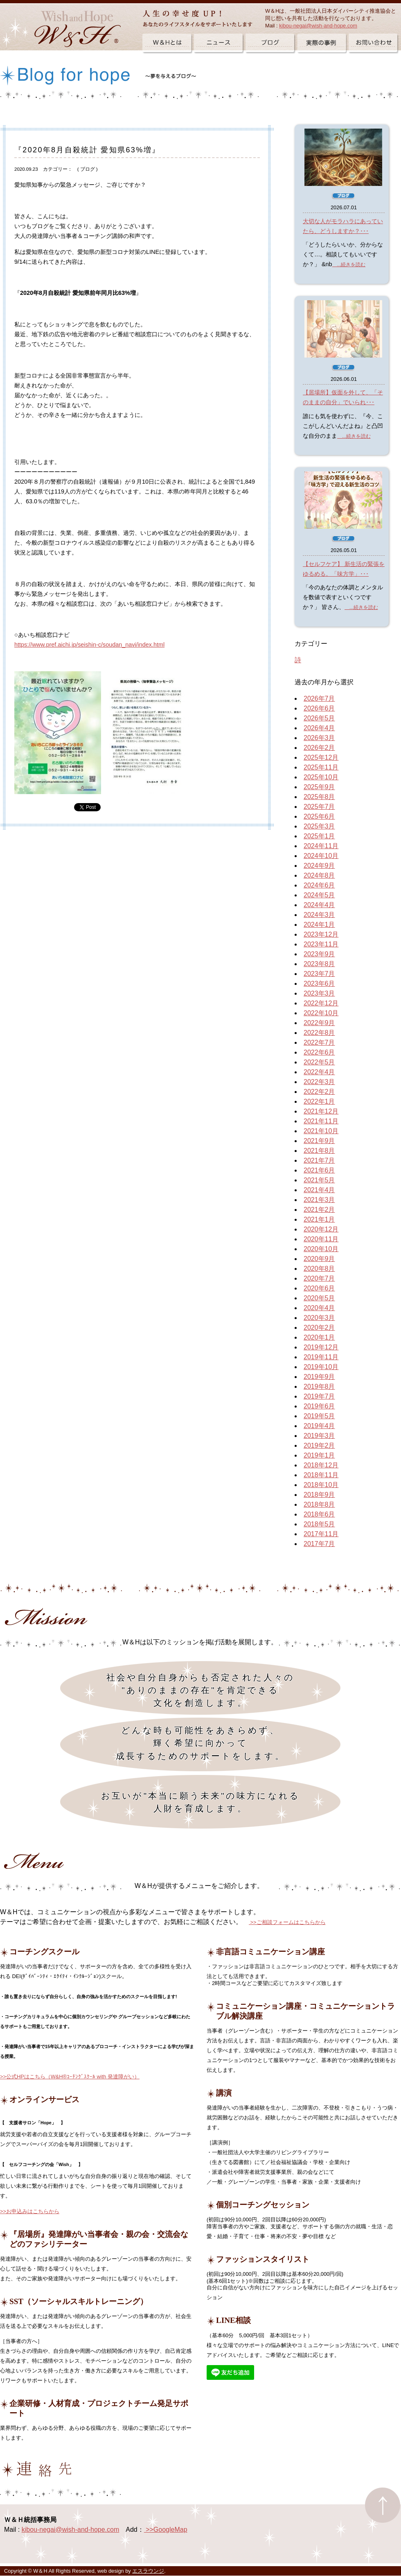  Describe the element at coordinates (287, 1922) in the screenshot. I see `>>ご相談フォームはこちらから` at that location.